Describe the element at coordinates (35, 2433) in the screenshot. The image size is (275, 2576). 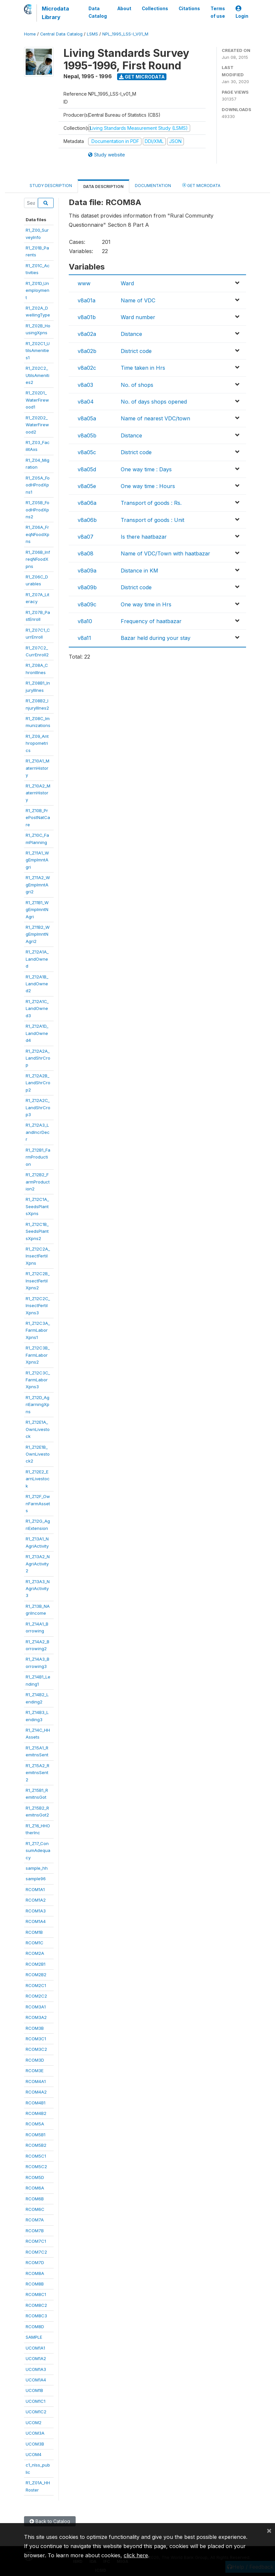
I see `UCOM3A` at that location.